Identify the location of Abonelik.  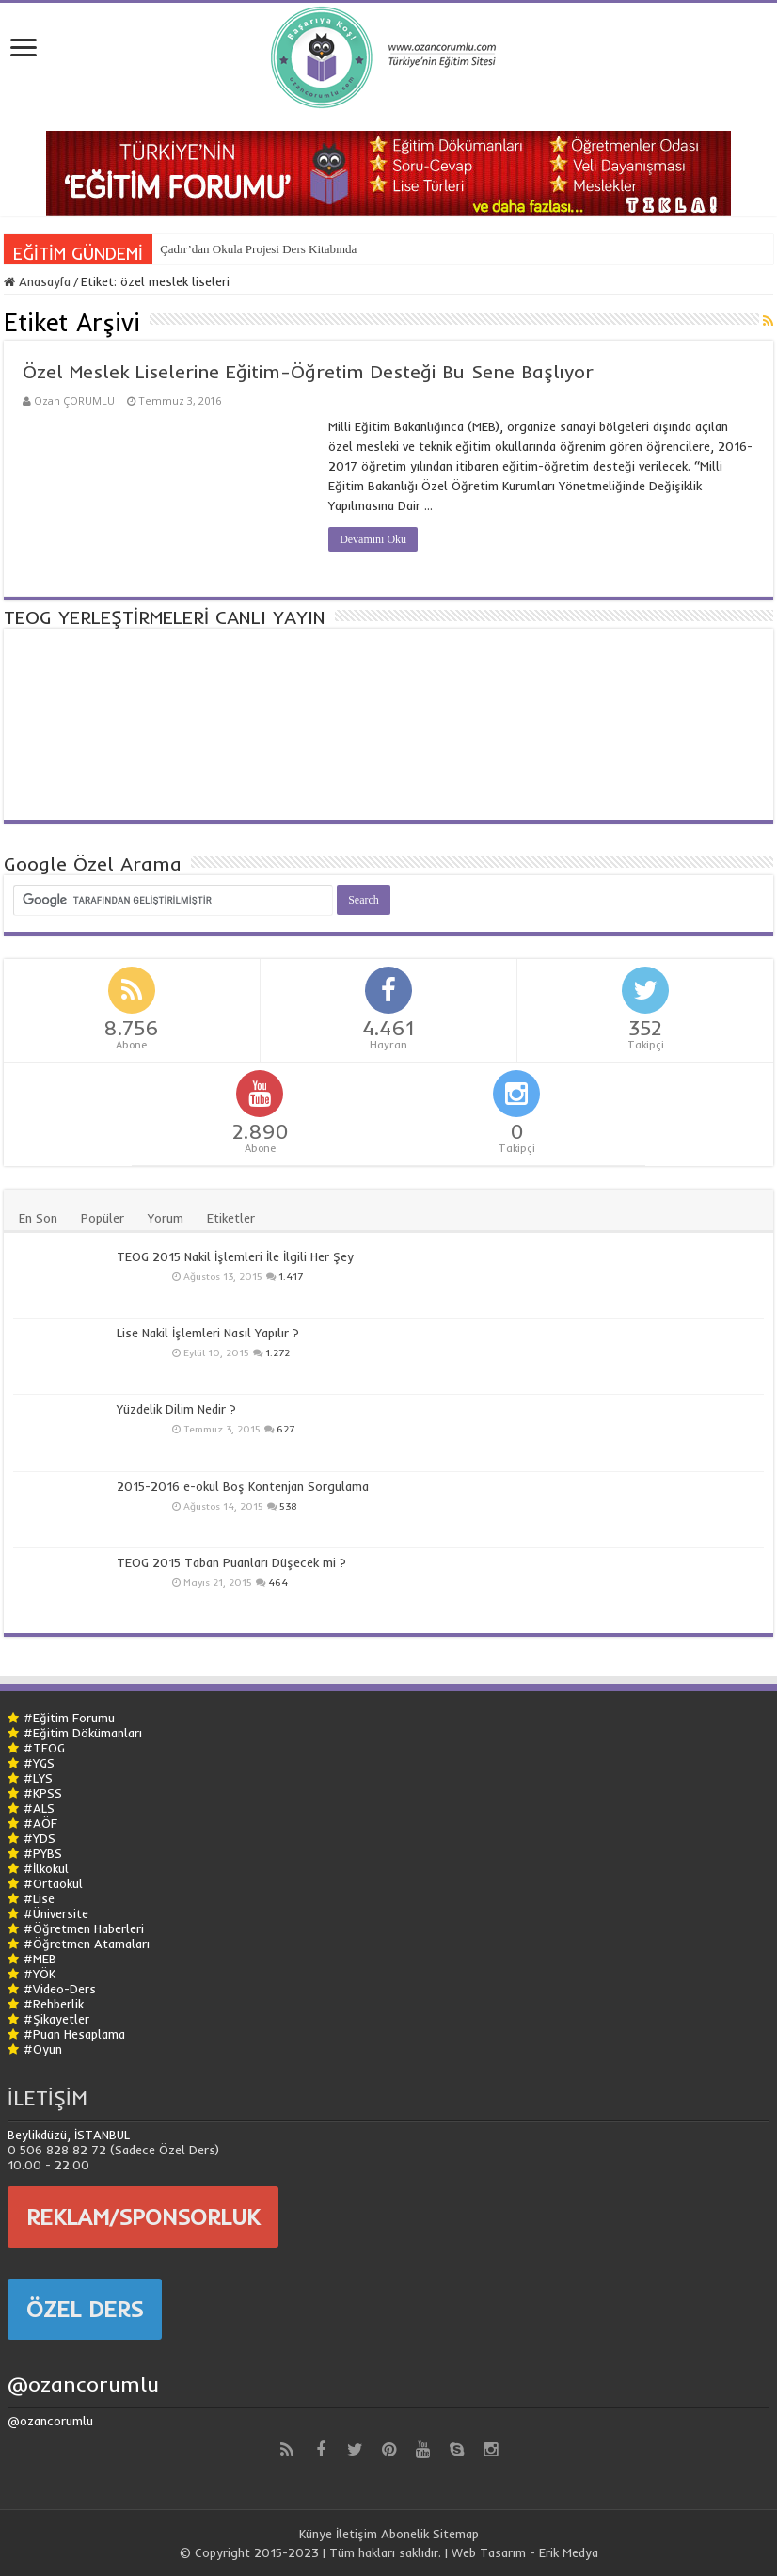
(405, 2533).